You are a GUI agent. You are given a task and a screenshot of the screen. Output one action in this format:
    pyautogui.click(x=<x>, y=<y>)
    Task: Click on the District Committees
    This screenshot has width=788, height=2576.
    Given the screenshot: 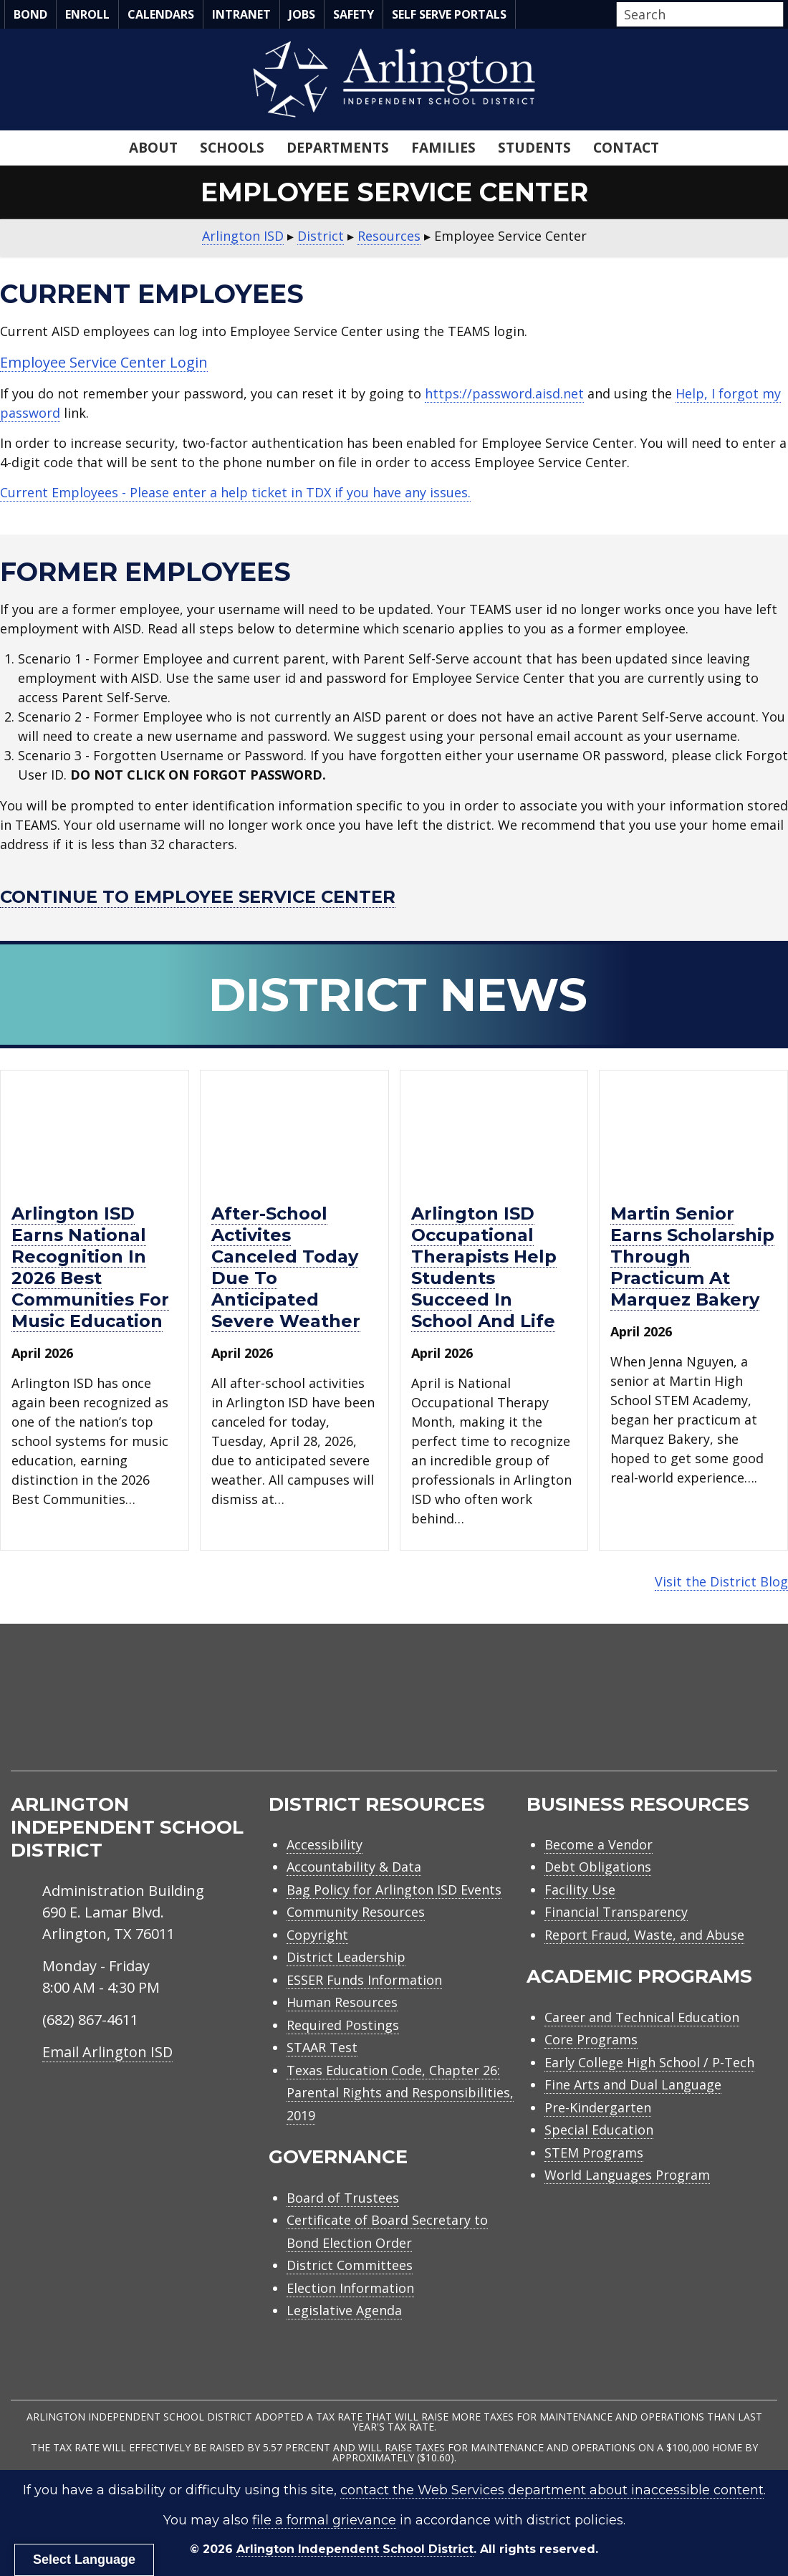 What is the action you would take?
    pyautogui.click(x=350, y=2265)
    